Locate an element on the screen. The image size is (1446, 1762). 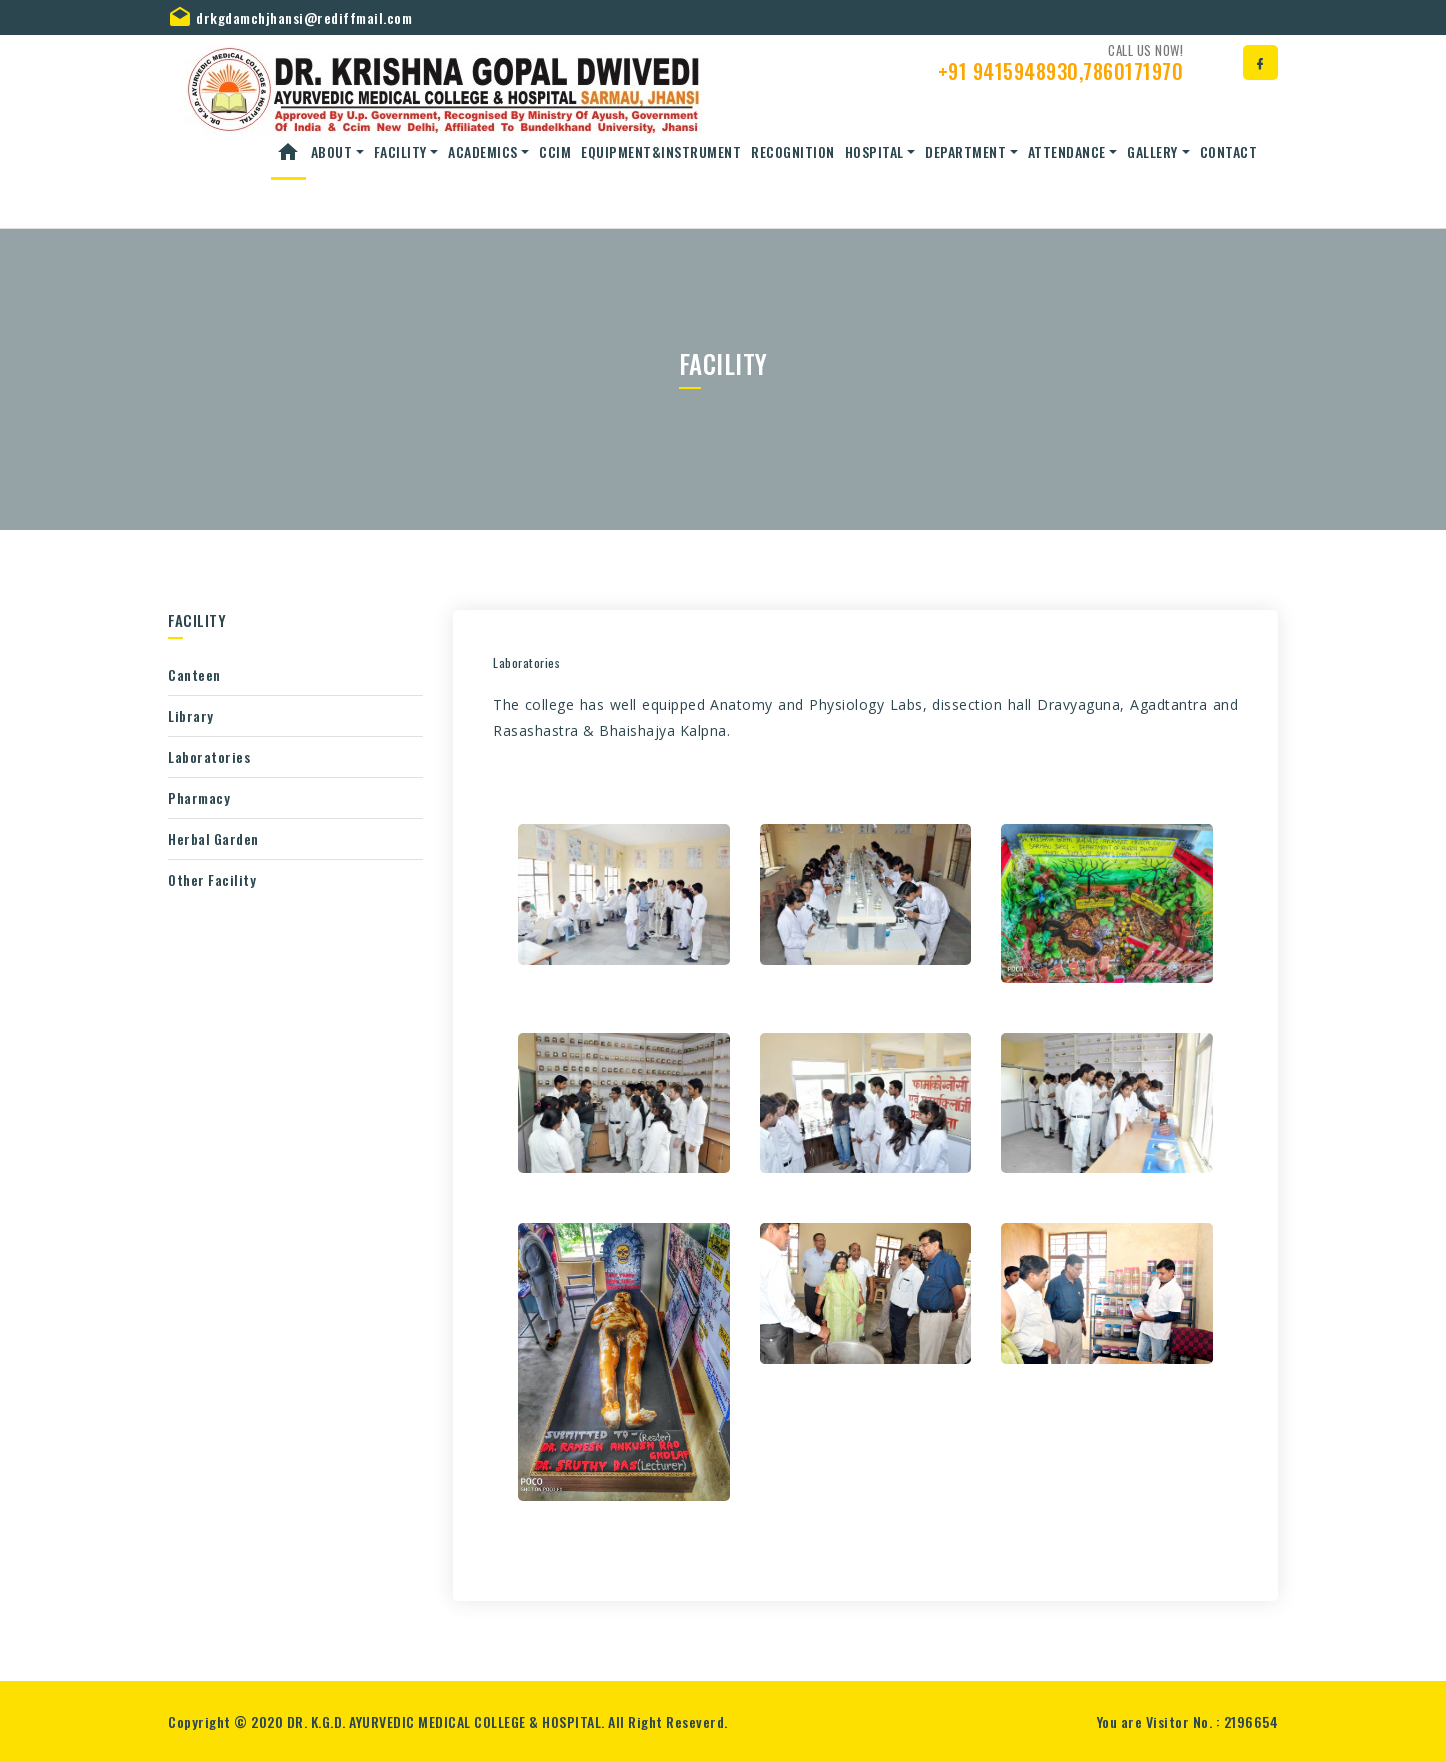
Department [button] is located at coordinates (965, 151).